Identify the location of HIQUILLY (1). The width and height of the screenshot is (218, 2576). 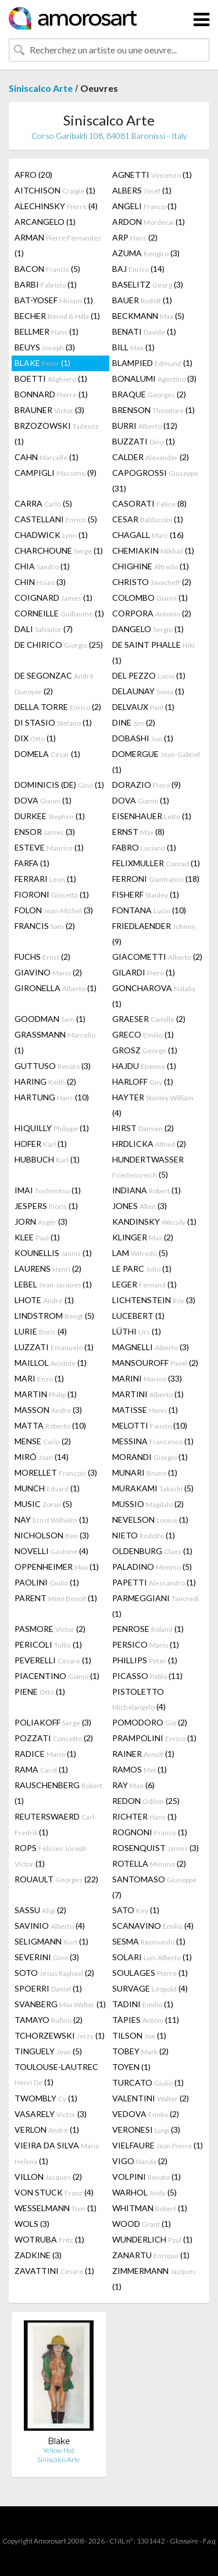
(52, 1128).